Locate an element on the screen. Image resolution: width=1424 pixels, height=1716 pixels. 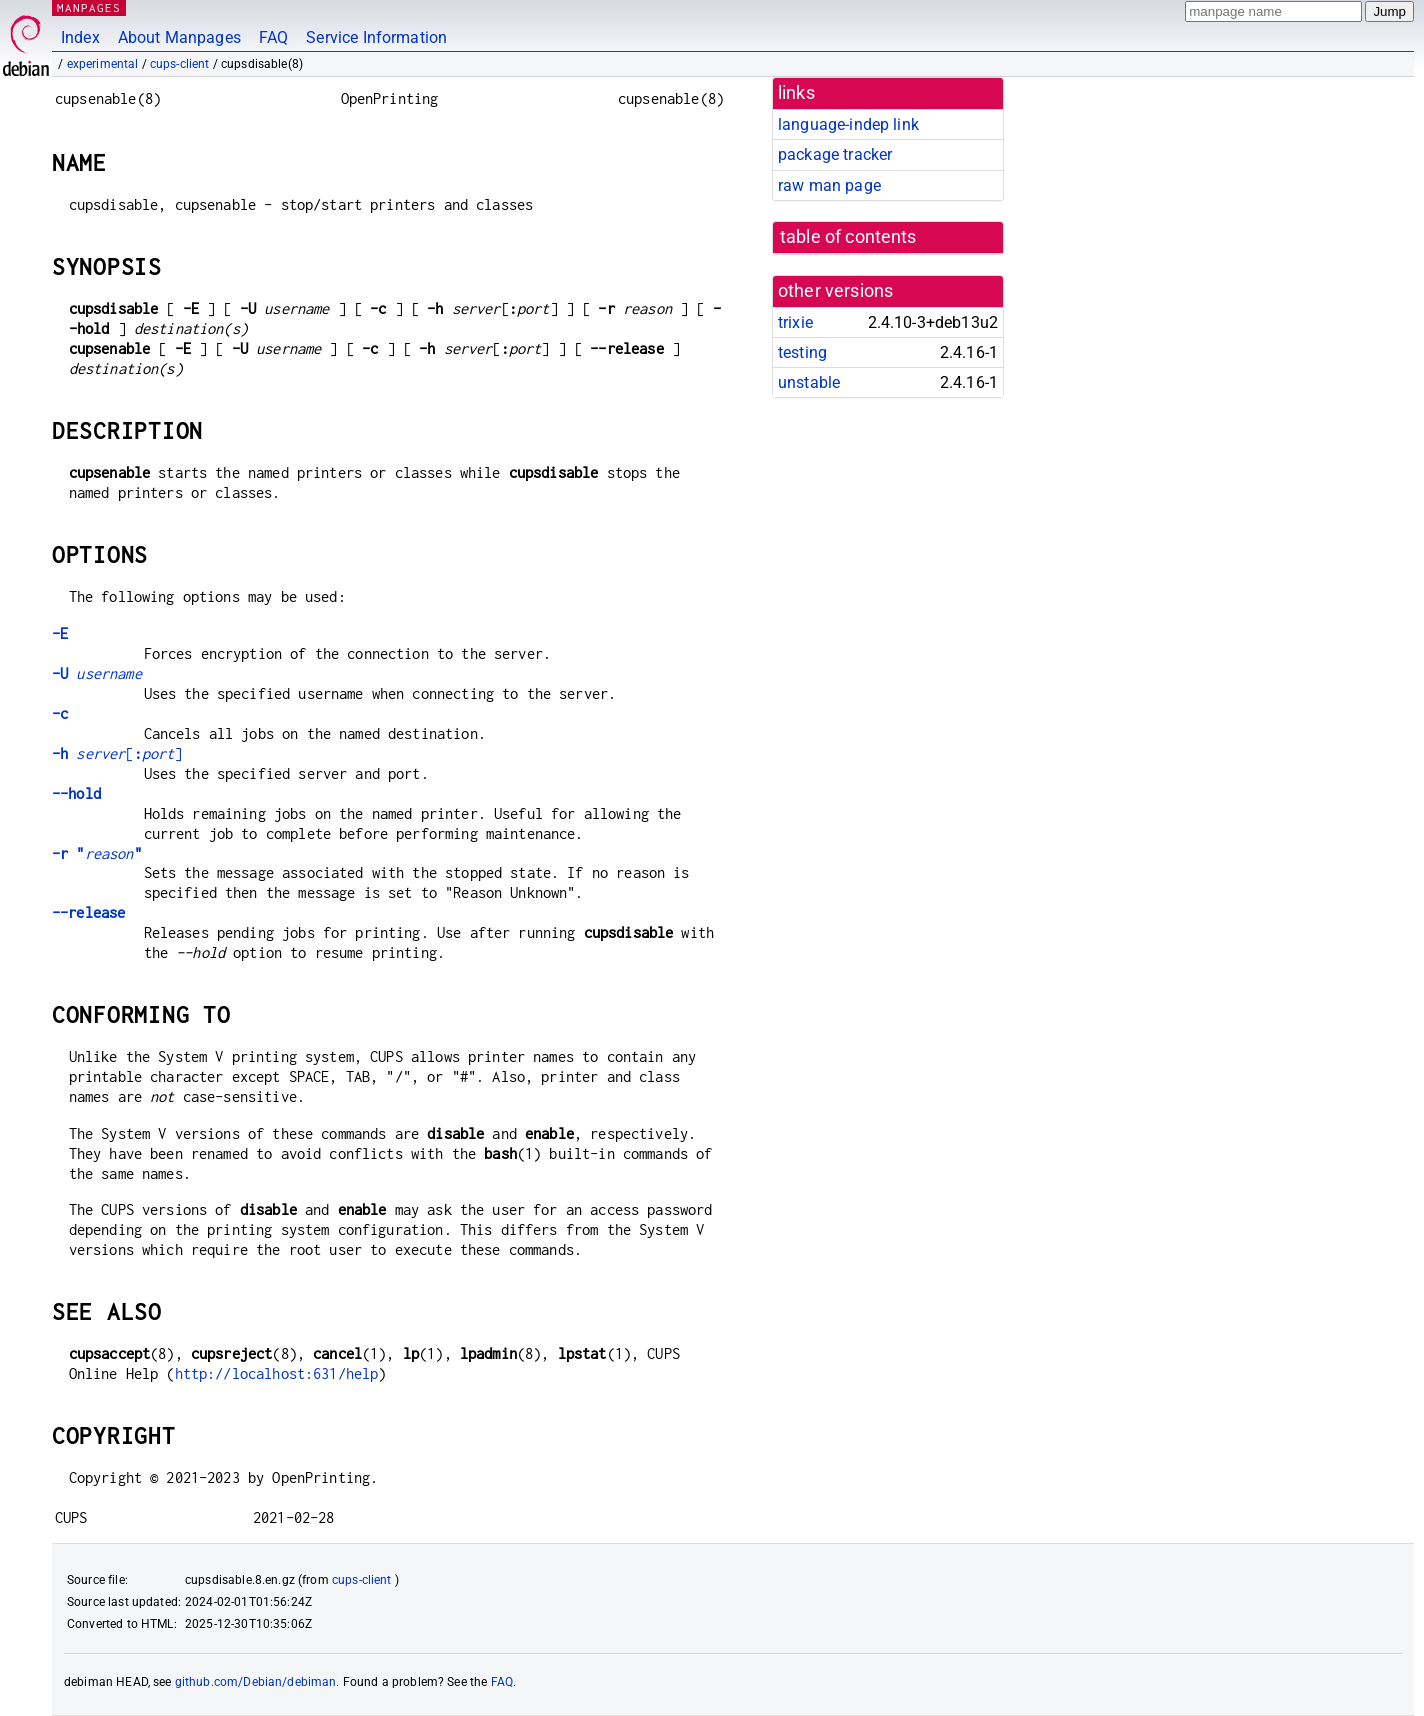
package tracker is located at coordinates (835, 154).